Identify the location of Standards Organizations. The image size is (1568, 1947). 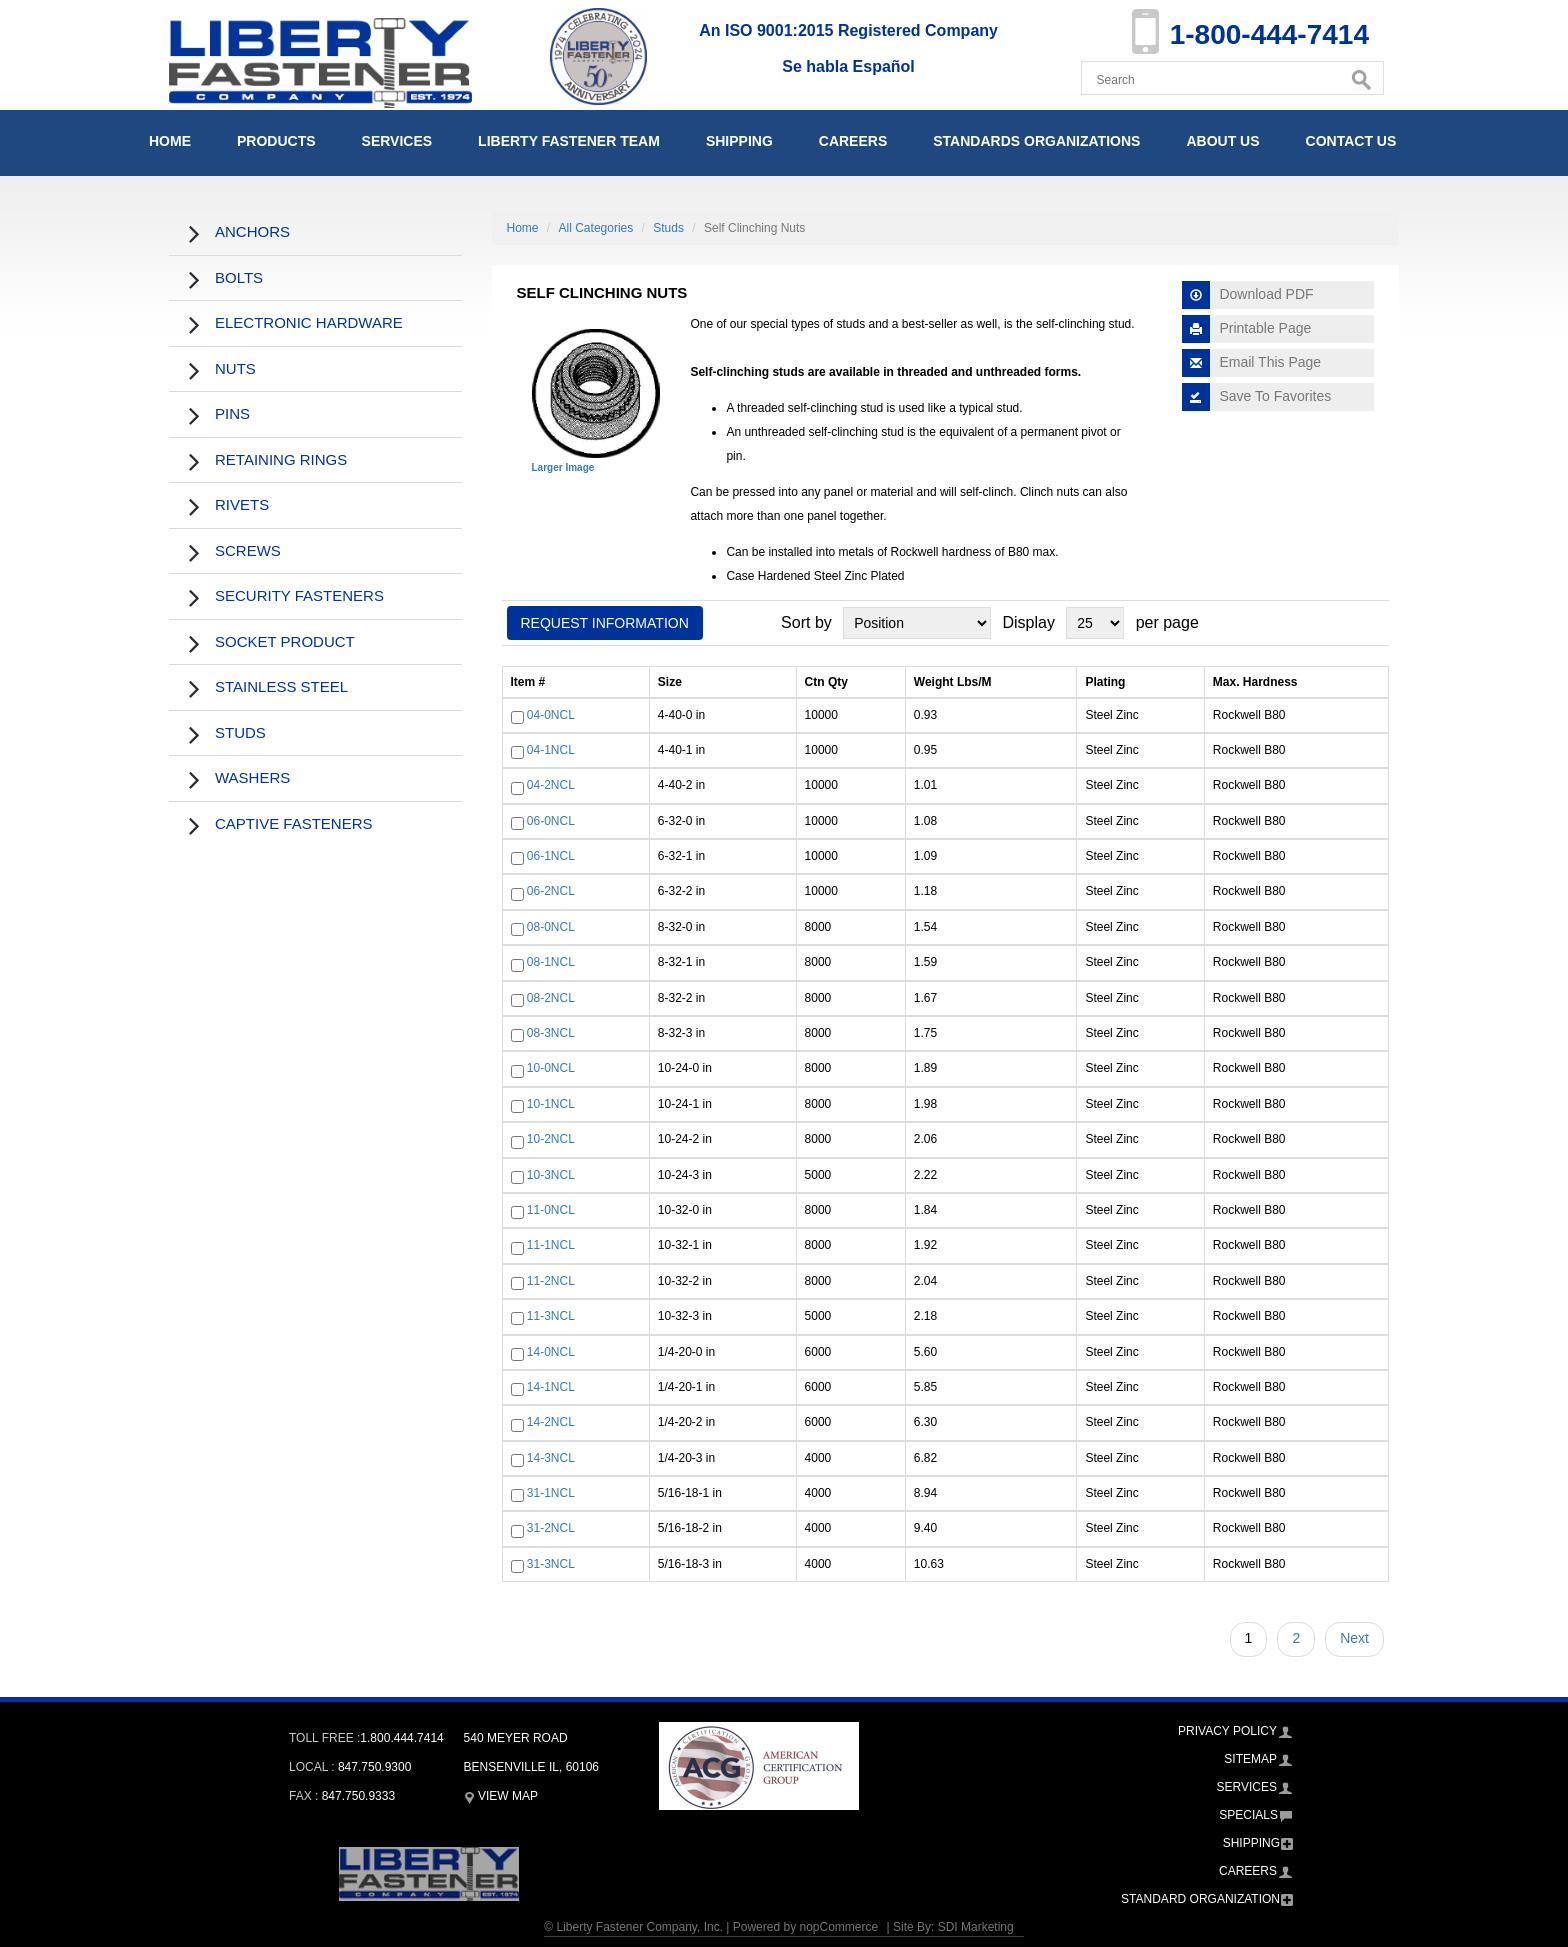
(1036, 141).